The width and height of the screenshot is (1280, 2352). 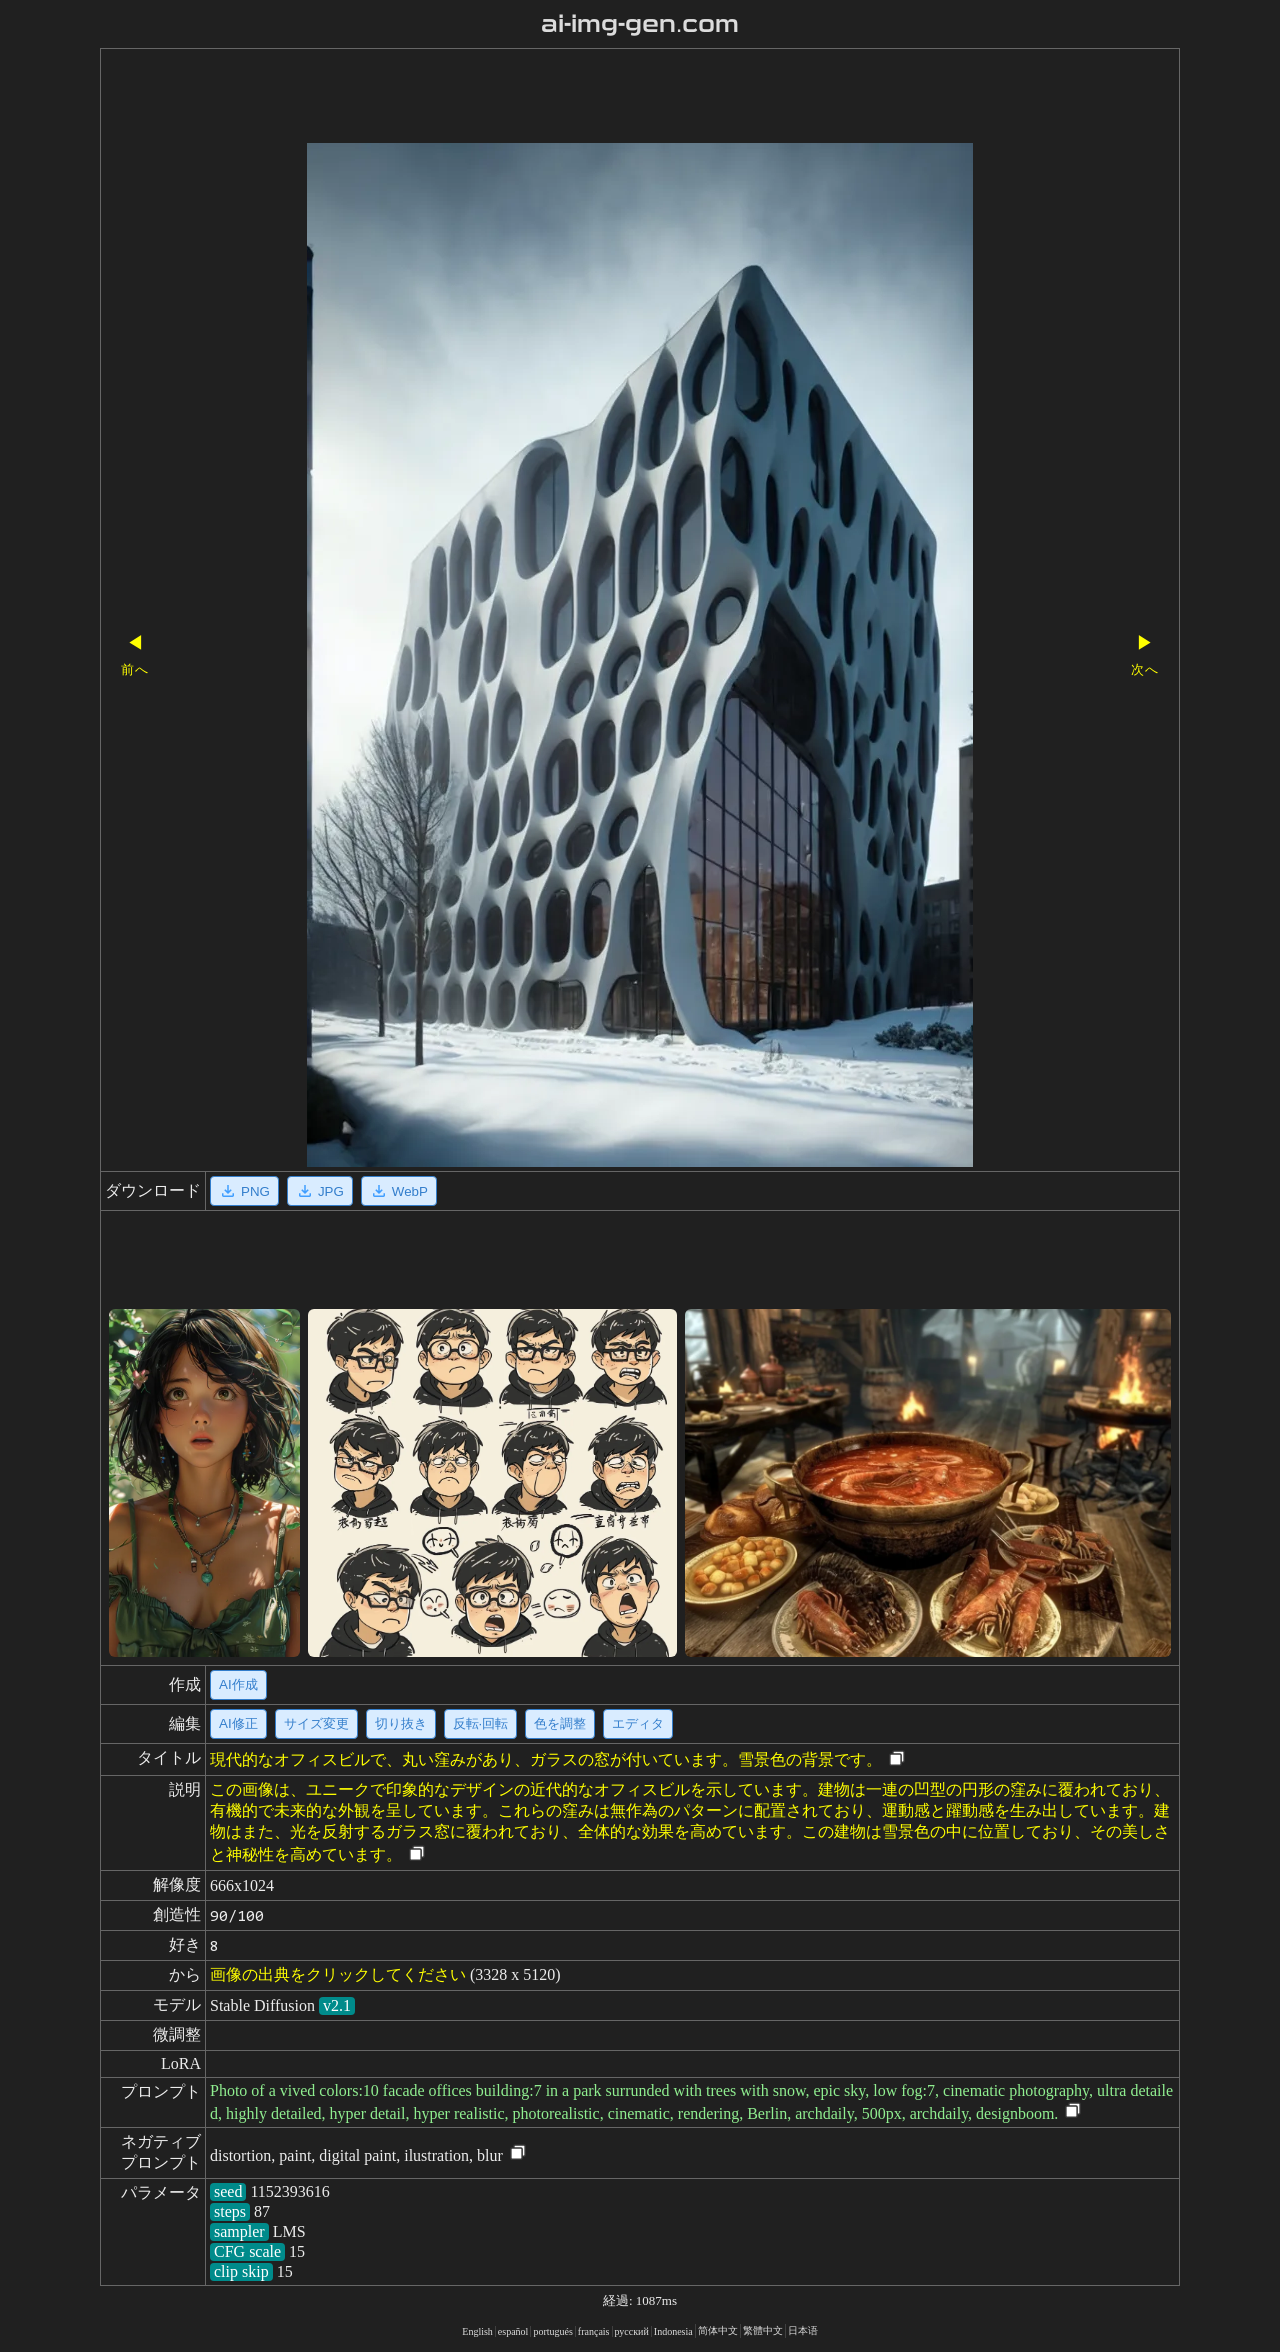 What do you see at coordinates (316, 1723) in the screenshot?
I see `サイズ変更` at bounding box center [316, 1723].